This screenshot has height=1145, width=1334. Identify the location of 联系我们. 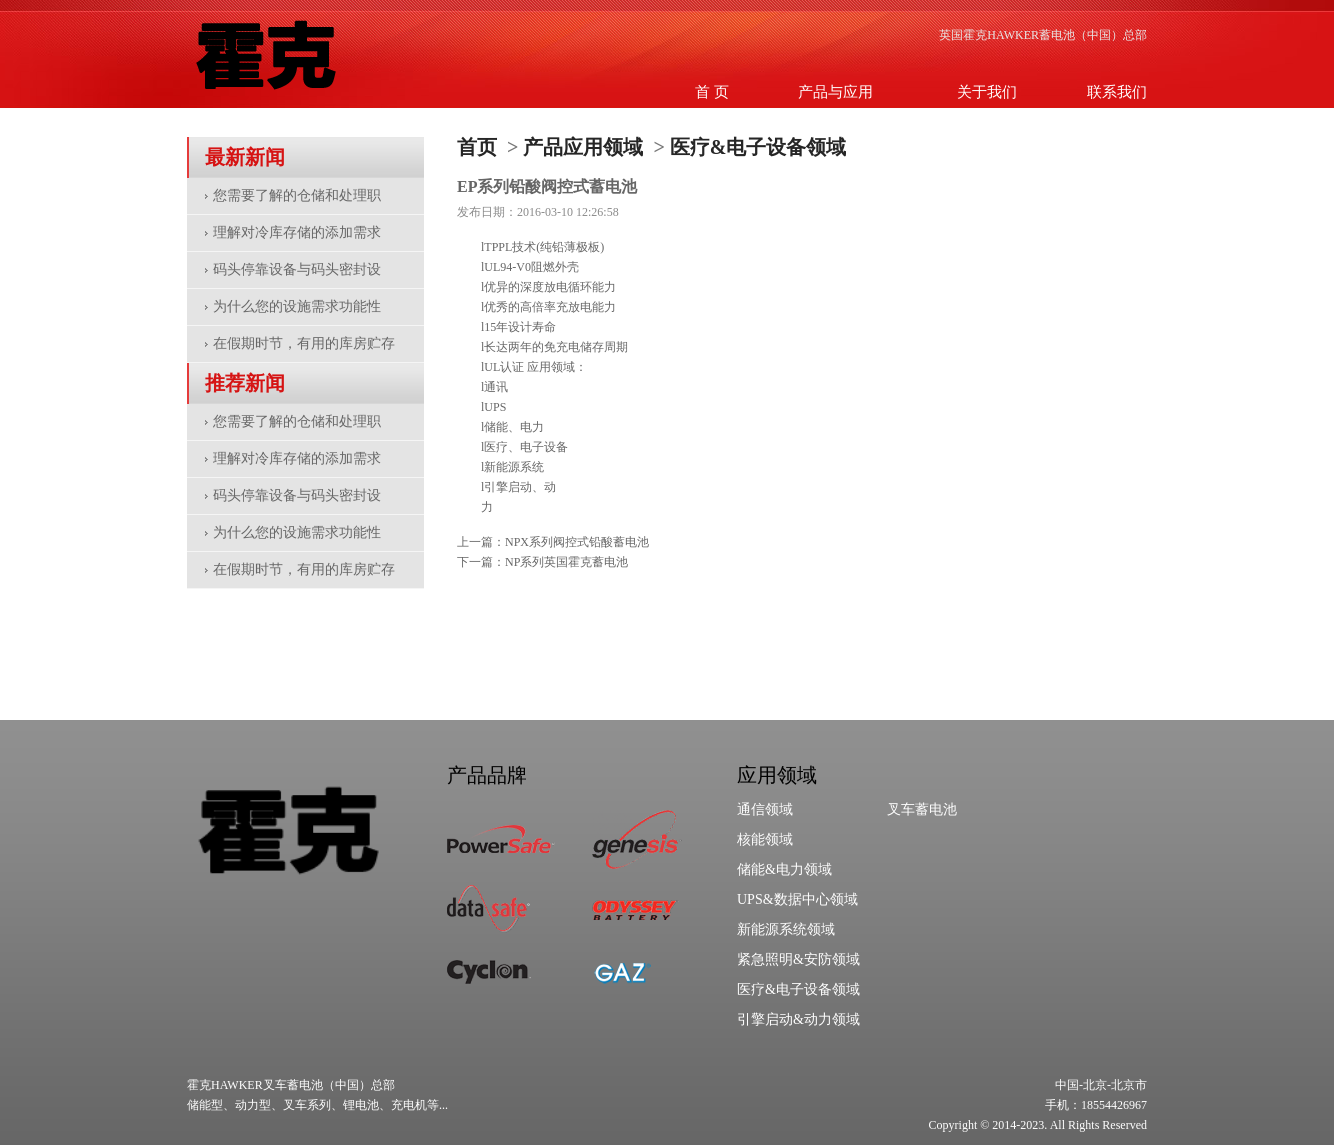
(1117, 92).